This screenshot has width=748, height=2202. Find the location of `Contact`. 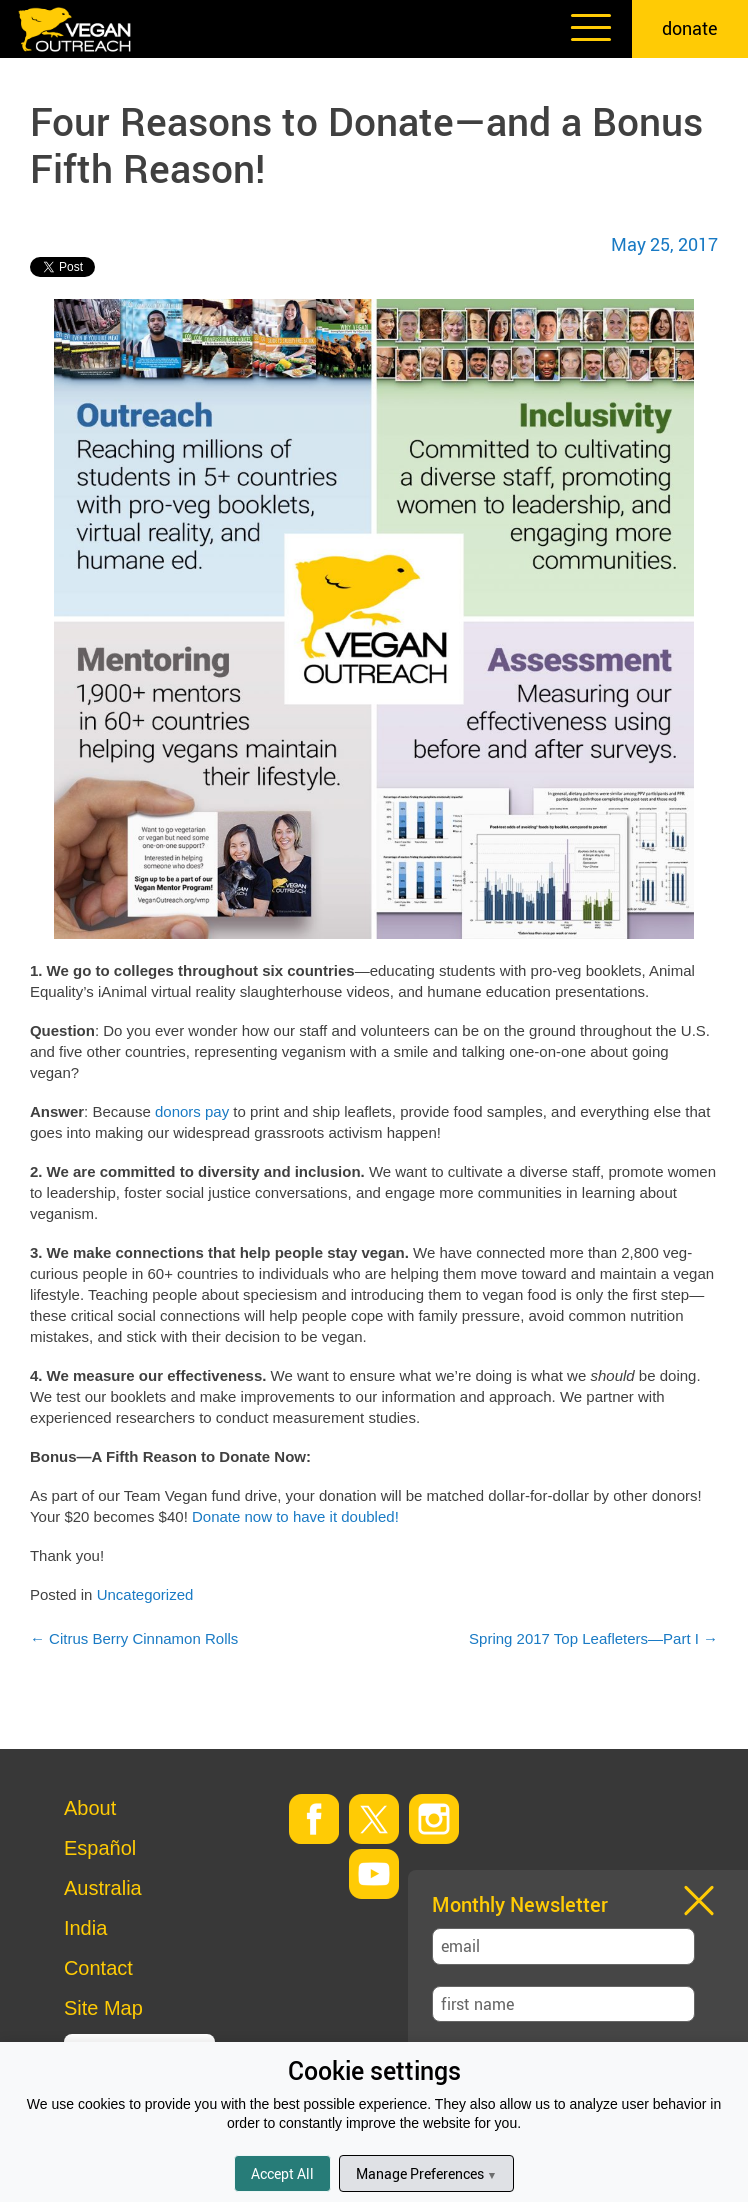

Contact is located at coordinates (98, 1968).